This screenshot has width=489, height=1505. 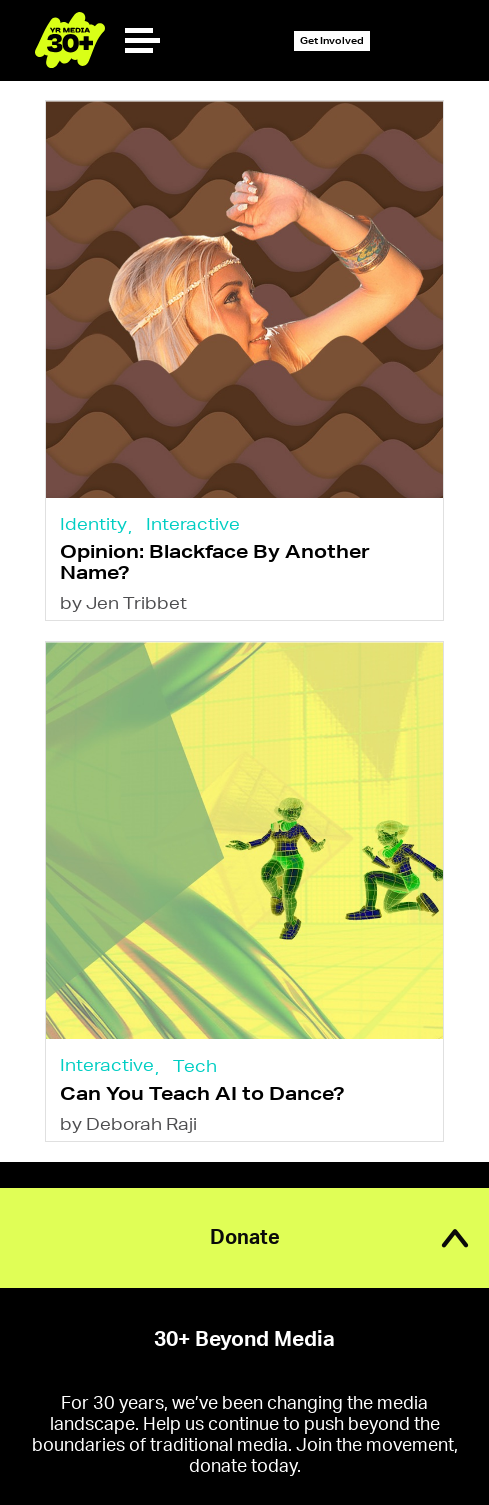 What do you see at coordinates (193, 523) in the screenshot?
I see `Interactive` at bounding box center [193, 523].